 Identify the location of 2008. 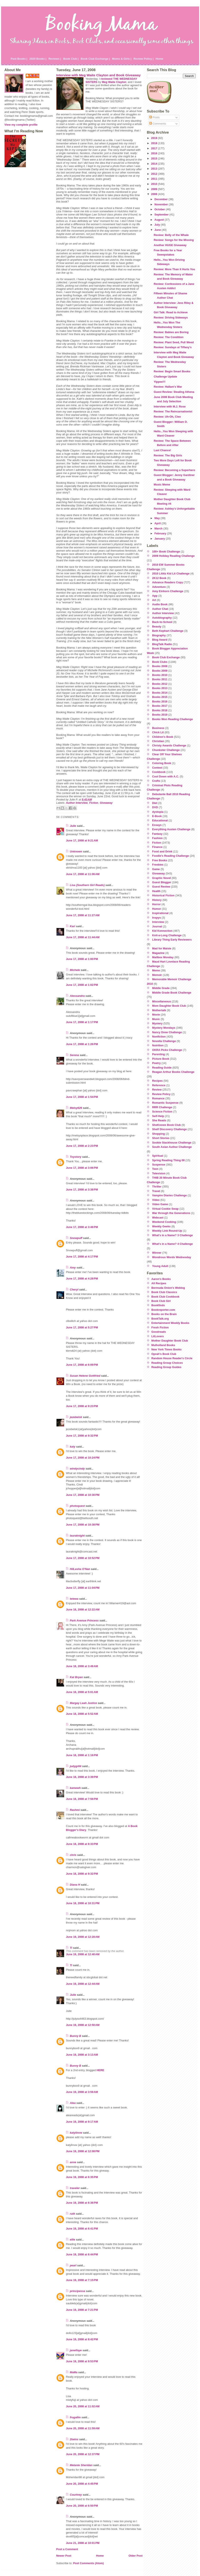
(154, 194).